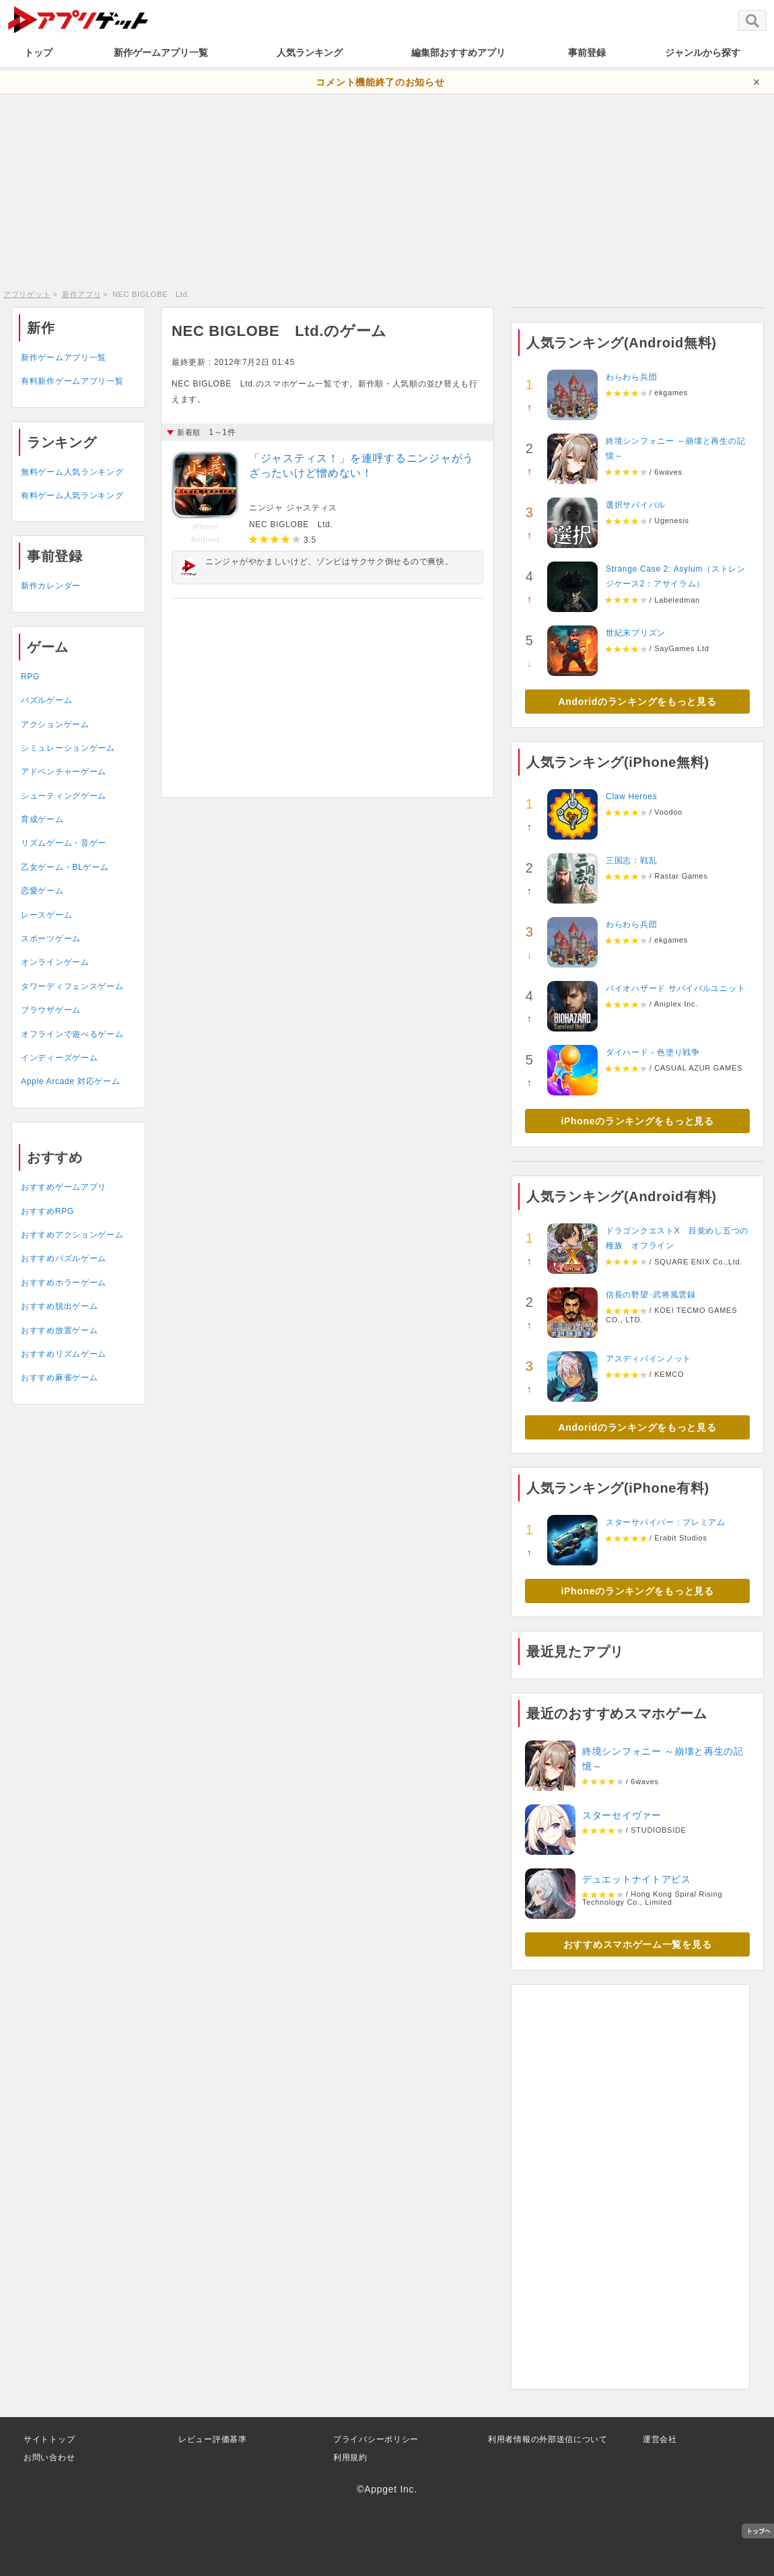 This screenshot has width=774, height=2576. What do you see at coordinates (82, 294) in the screenshot?
I see `新作アプリ` at bounding box center [82, 294].